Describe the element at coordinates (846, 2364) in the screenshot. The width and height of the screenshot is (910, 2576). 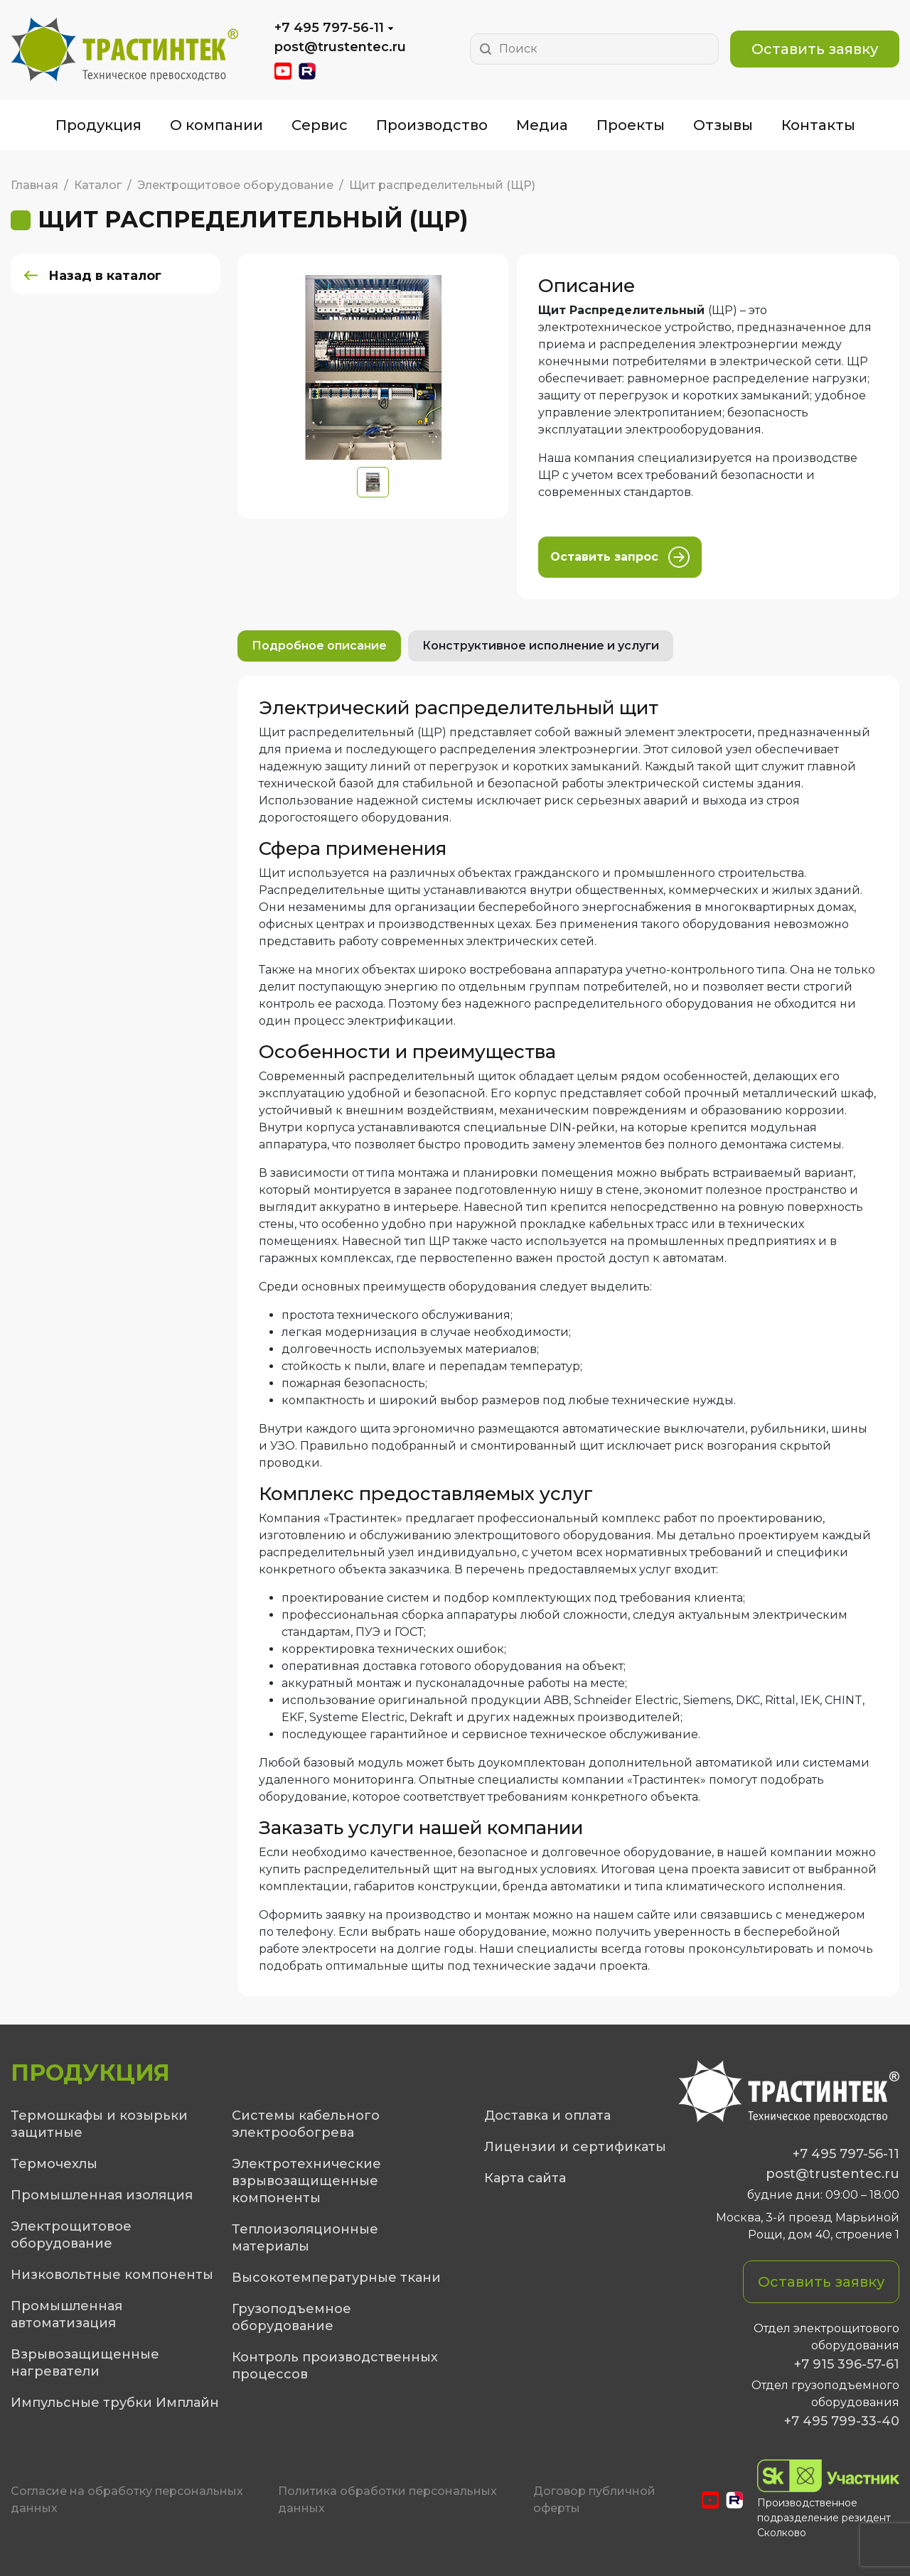
I see `+7 915 396-57-61` at that location.